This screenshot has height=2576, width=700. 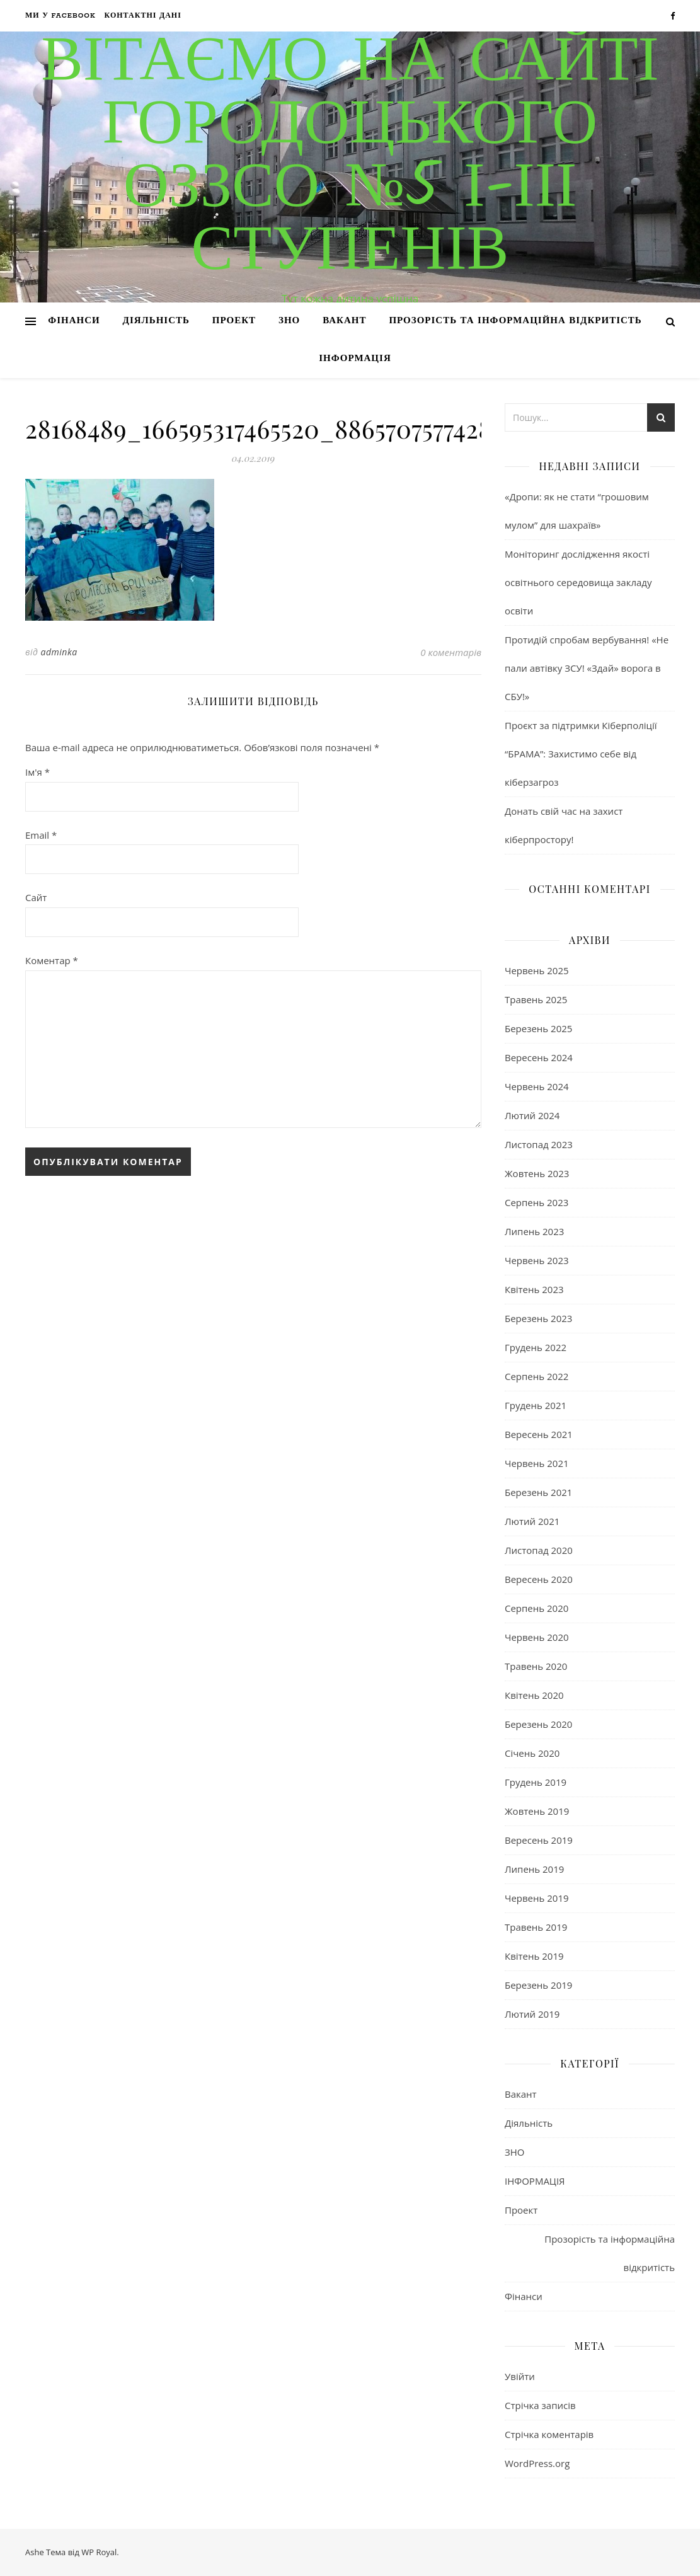 What do you see at coordinates (578, 582) in the screenshot?
I see `Моніторинг дослідження якості освітнього середовища закладу освіти` at bounding box center [578, 582].